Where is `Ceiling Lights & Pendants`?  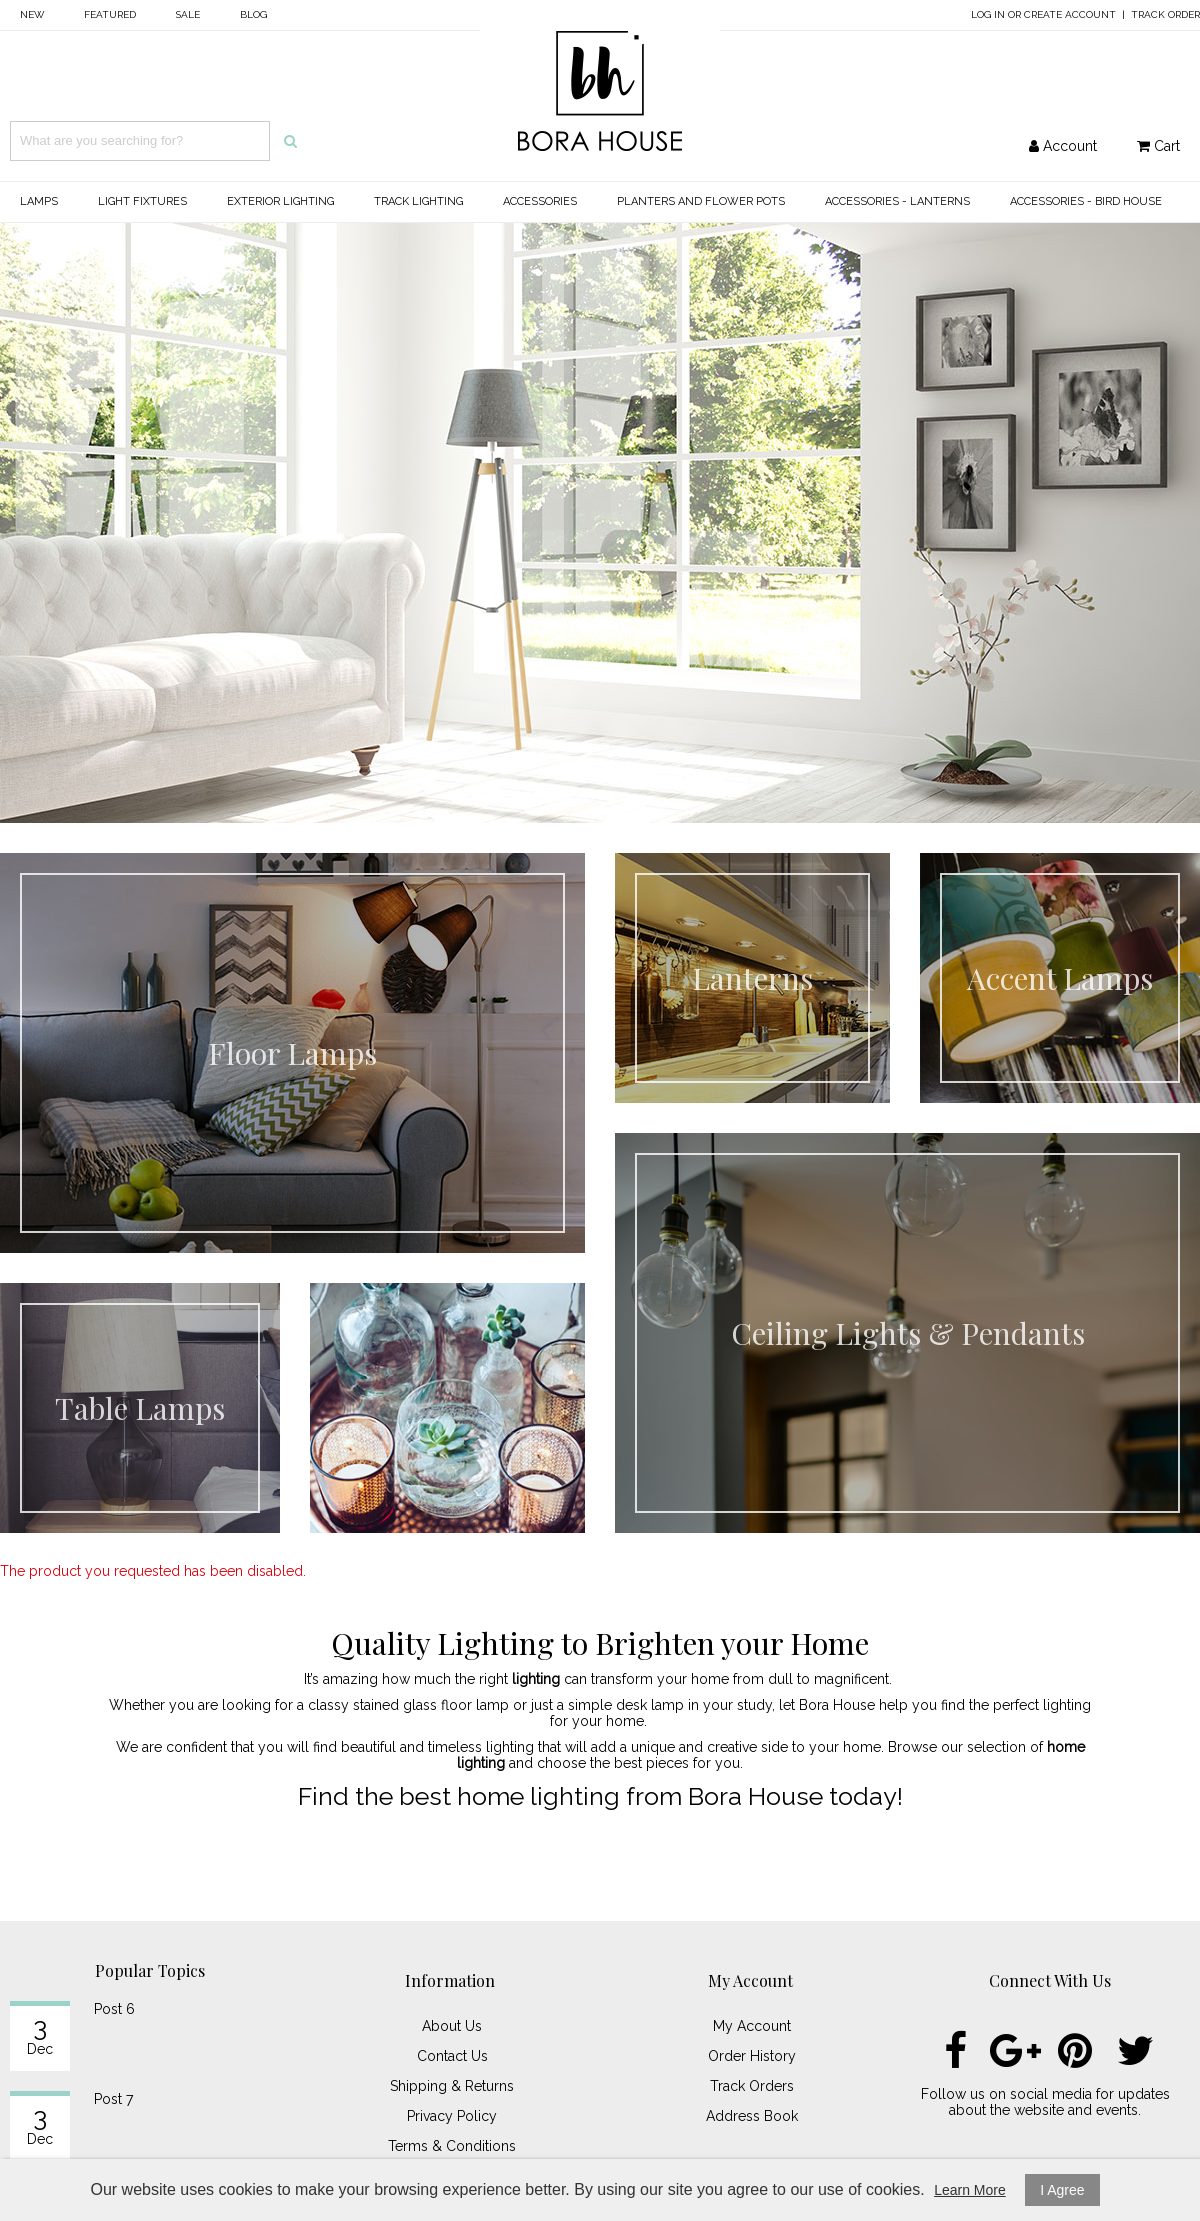 Ceiling Lights & Pendants is located at coordinates (908, 1333).